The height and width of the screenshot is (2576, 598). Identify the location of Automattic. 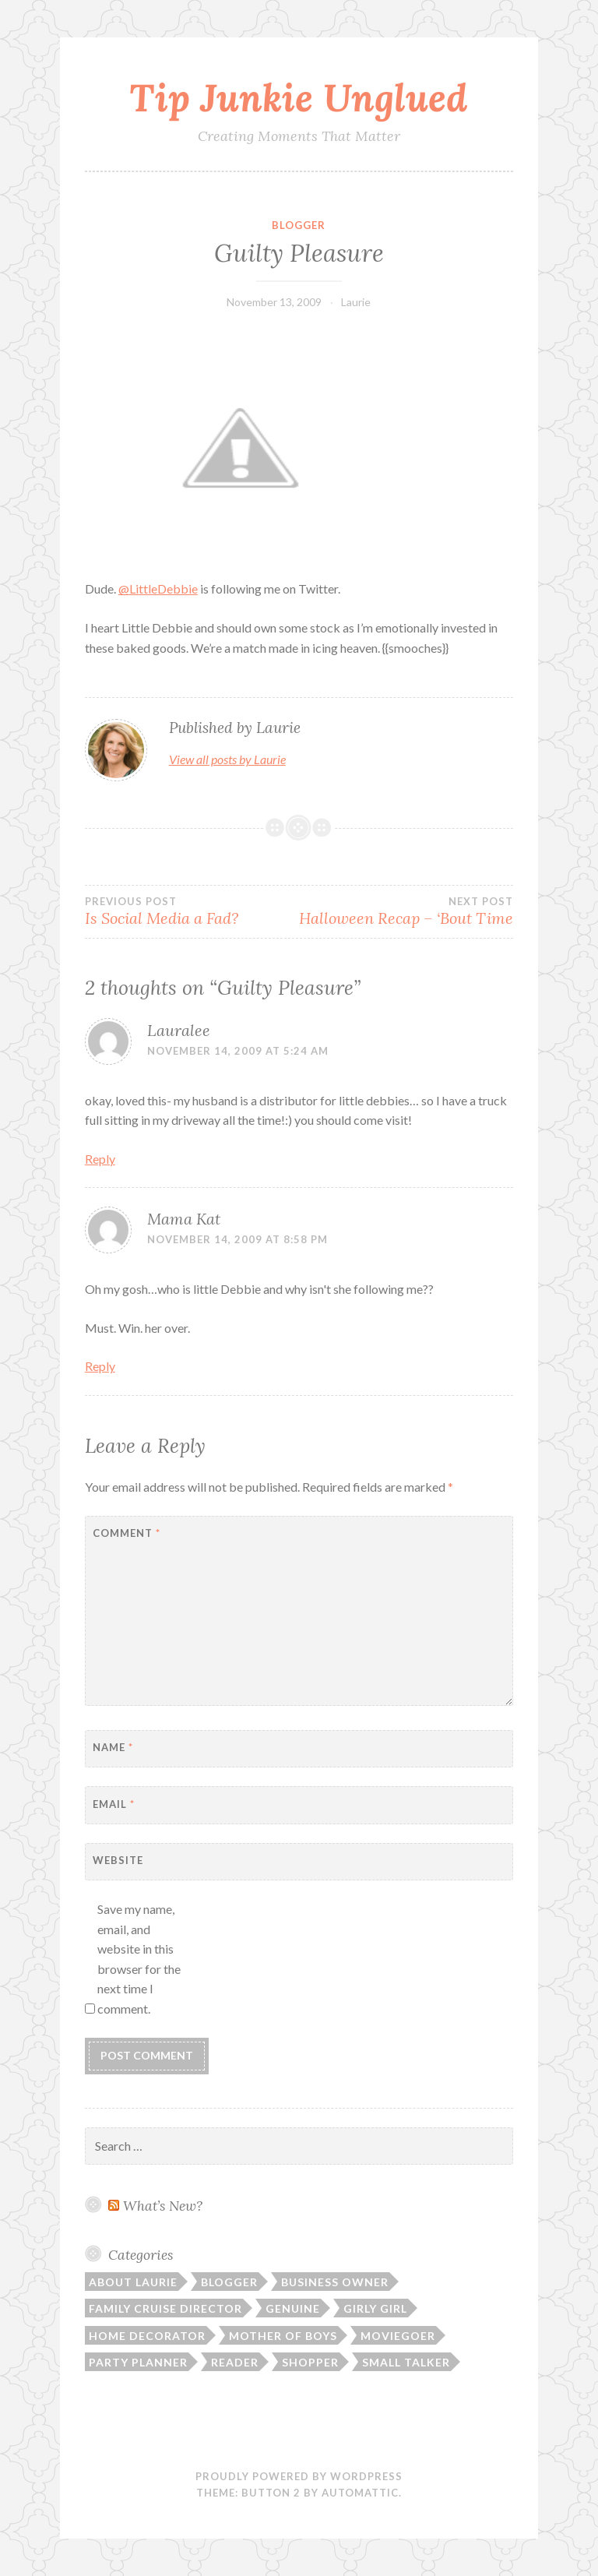
(360, 2492).